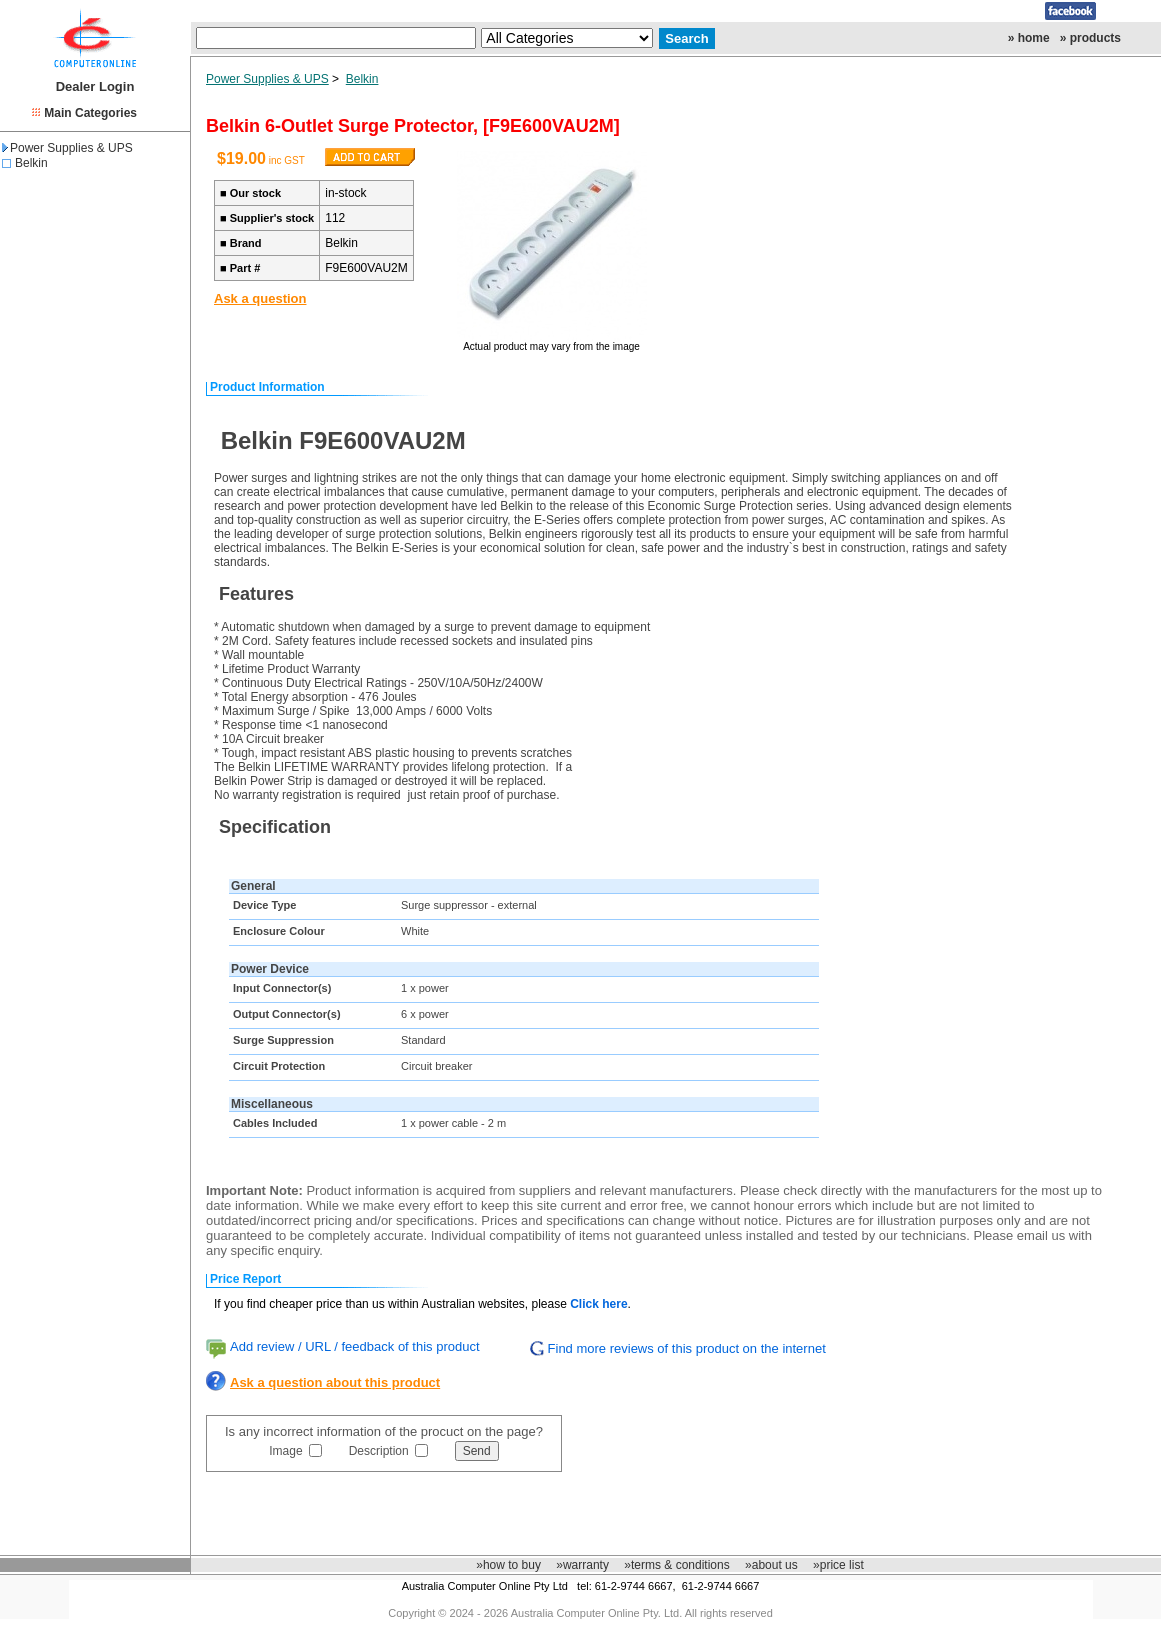 Image resolution: width=1161 pixels, height=1634 pixels. Describe the element at coordinates (676, 1565) in the screenshot. I see `»terms & conditions` at that location.